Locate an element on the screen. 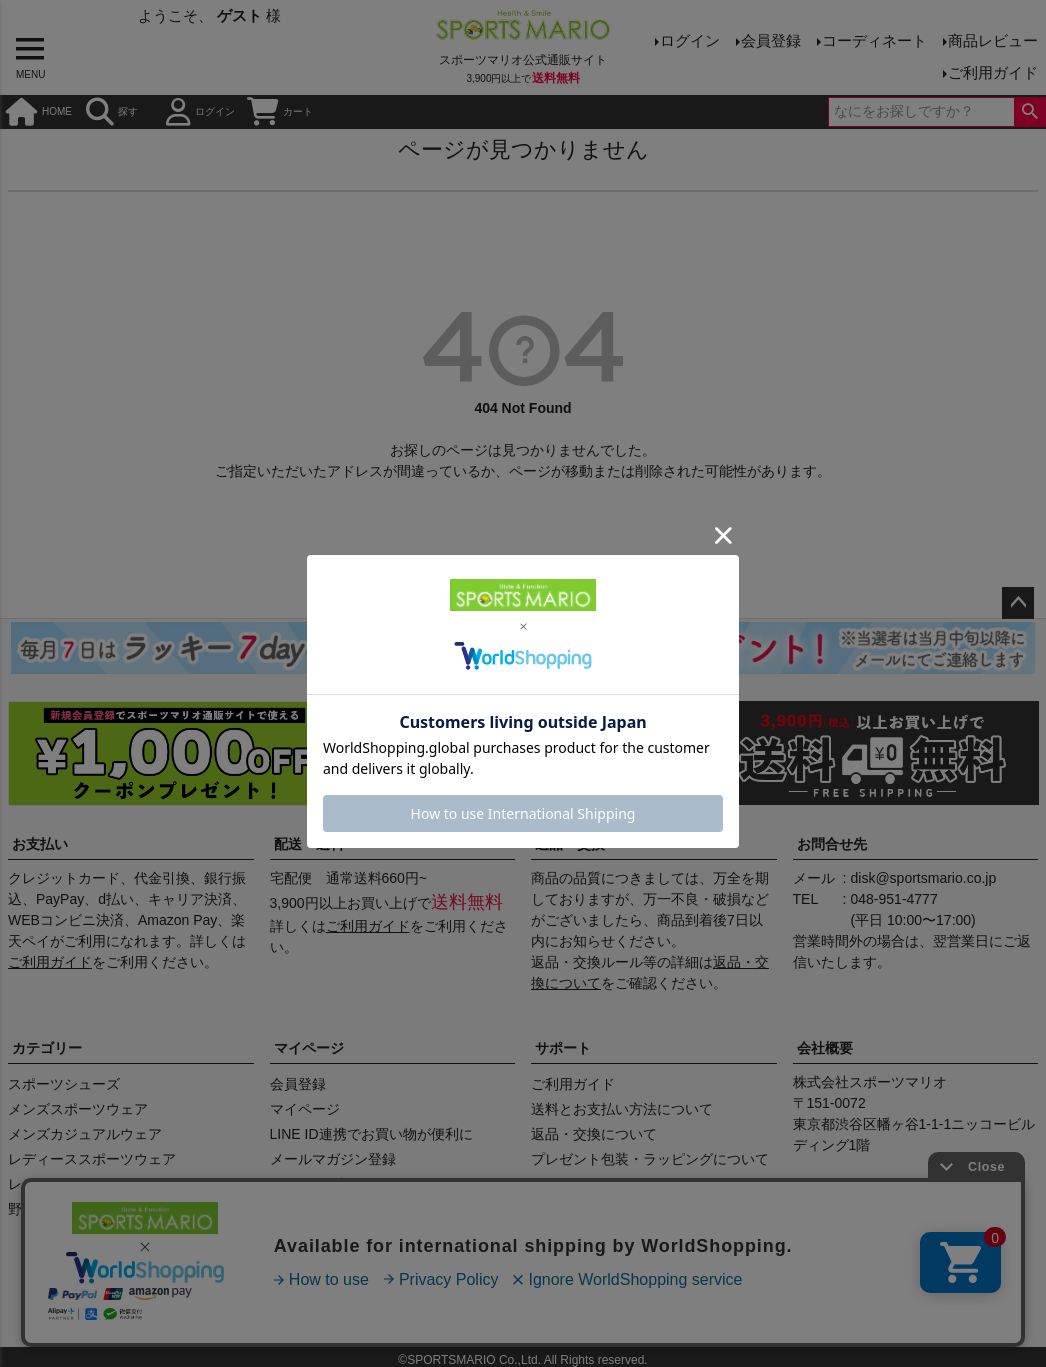 The height and width of the screenshot is (1367, 1046). レディーススポーツウェア is located at coordinates (92, 1159).